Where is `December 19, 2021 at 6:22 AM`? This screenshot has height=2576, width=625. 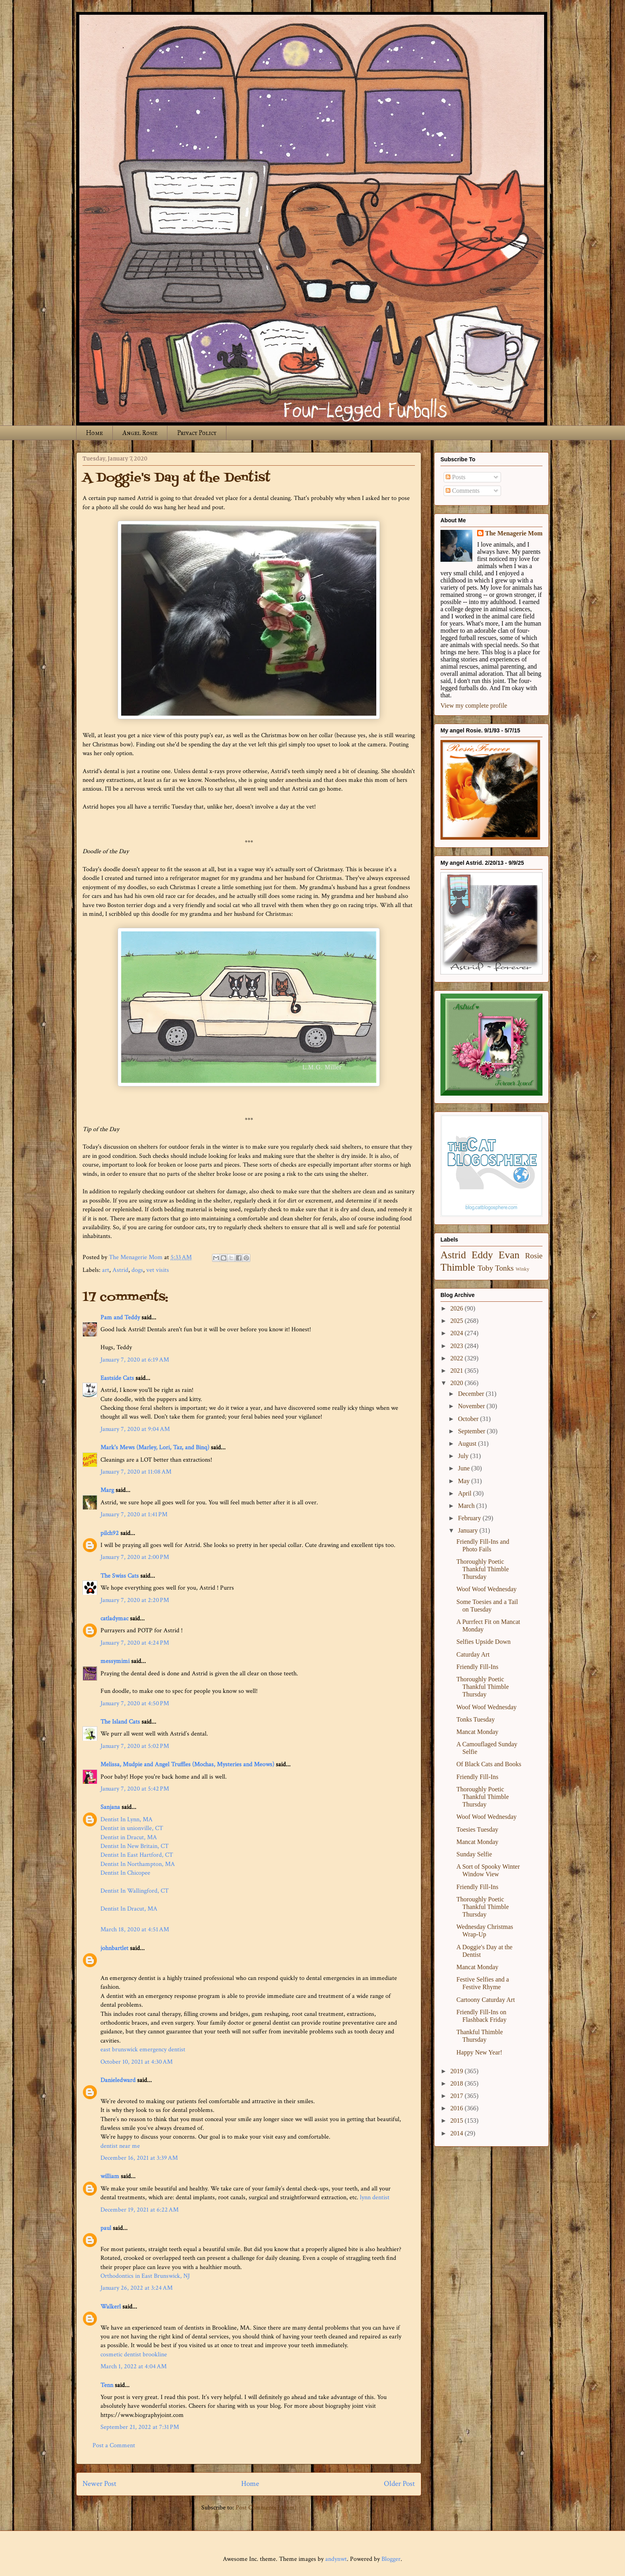 December 19, 2021 at 6:22 AM is located at coordinates (139, 2210).